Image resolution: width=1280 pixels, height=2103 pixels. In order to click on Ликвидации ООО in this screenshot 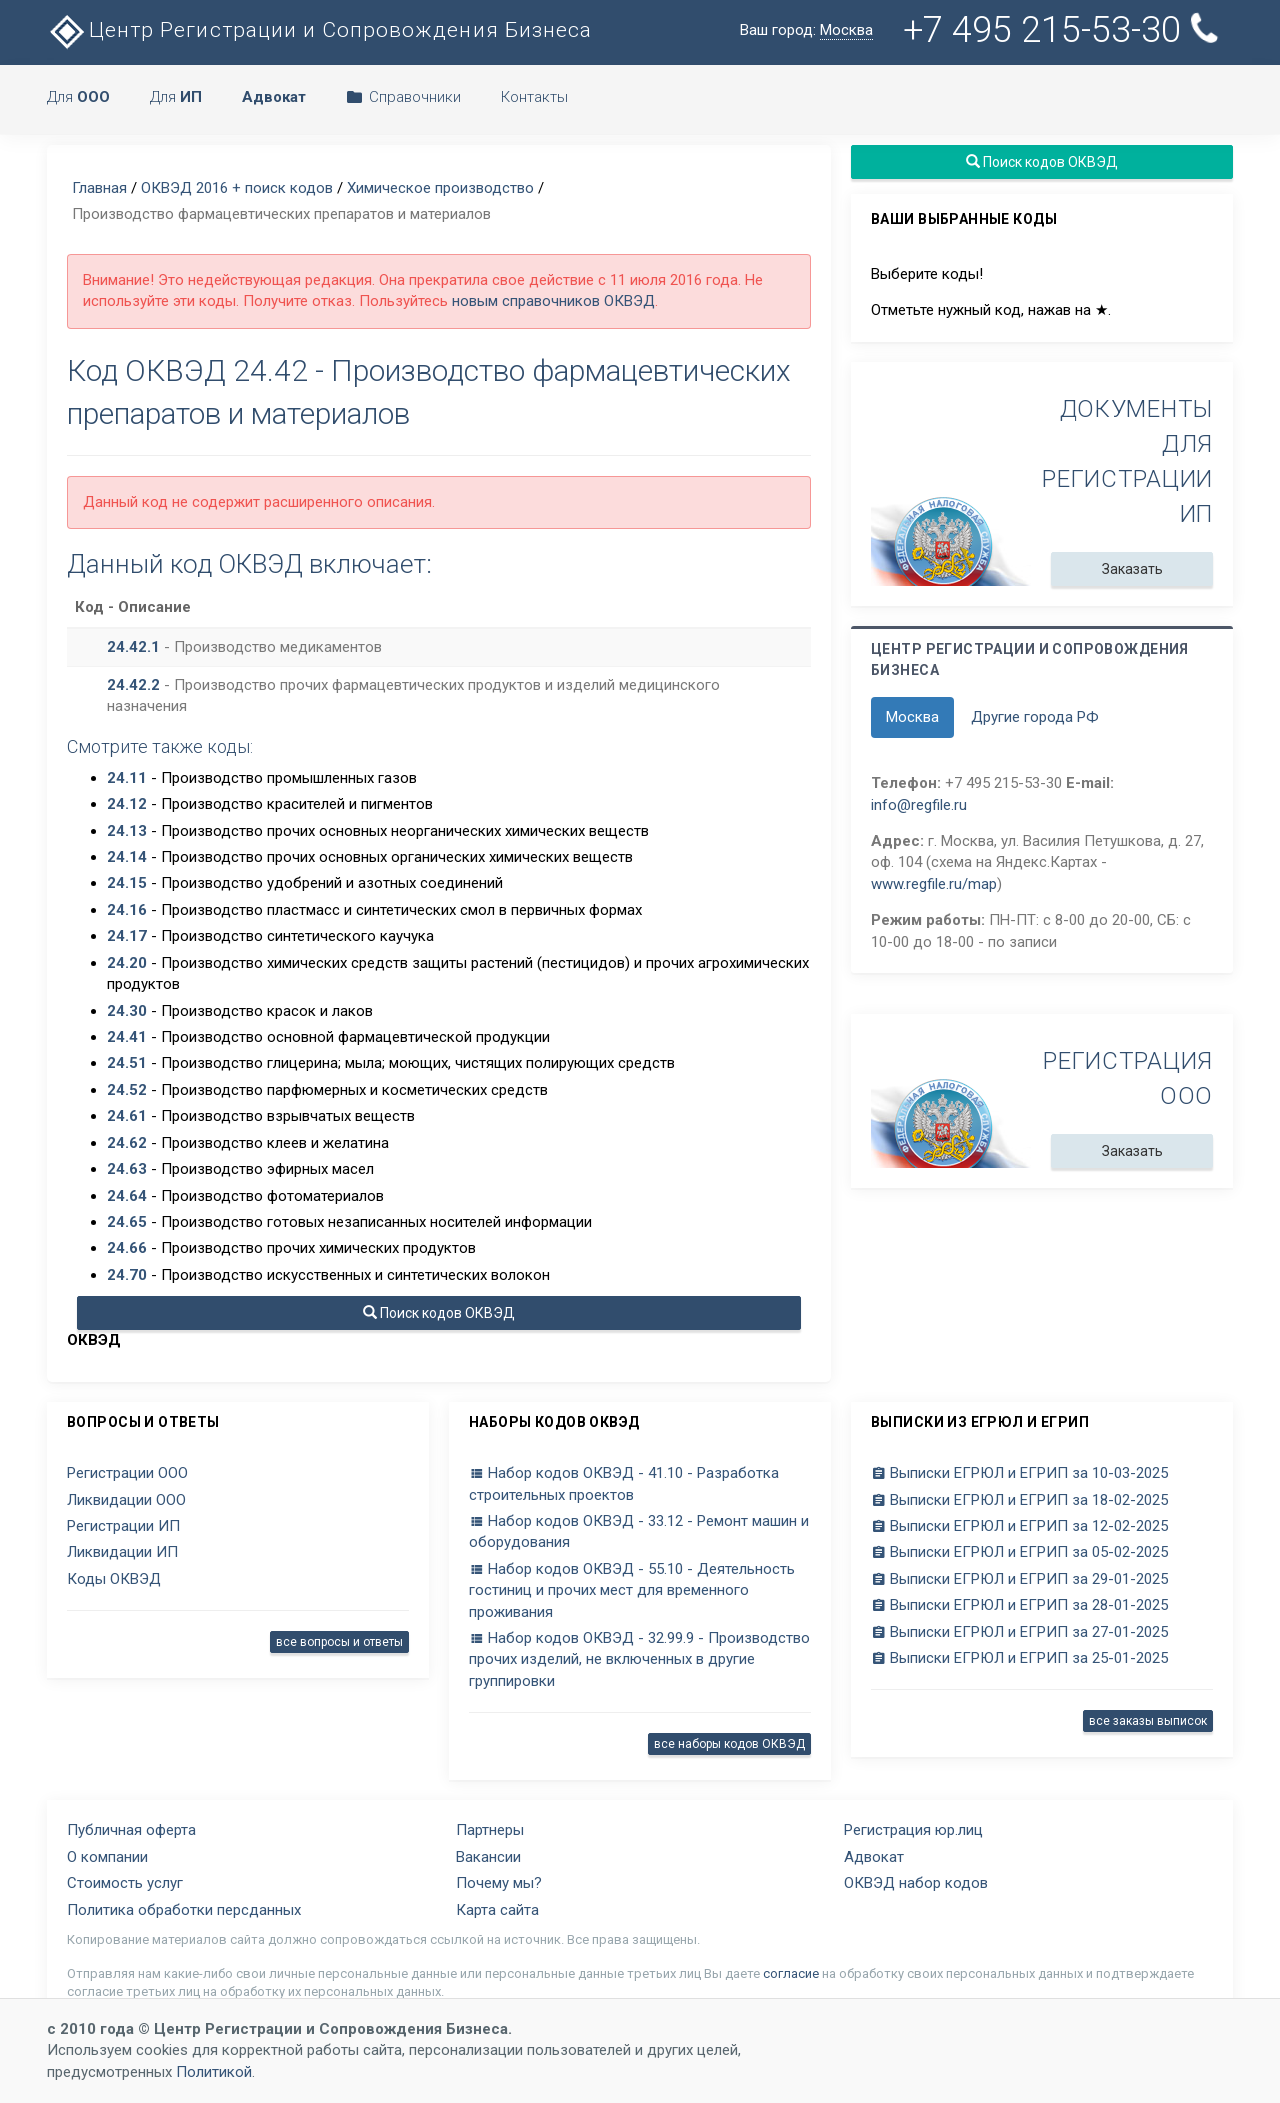, I will do `click(126, 1500)`.